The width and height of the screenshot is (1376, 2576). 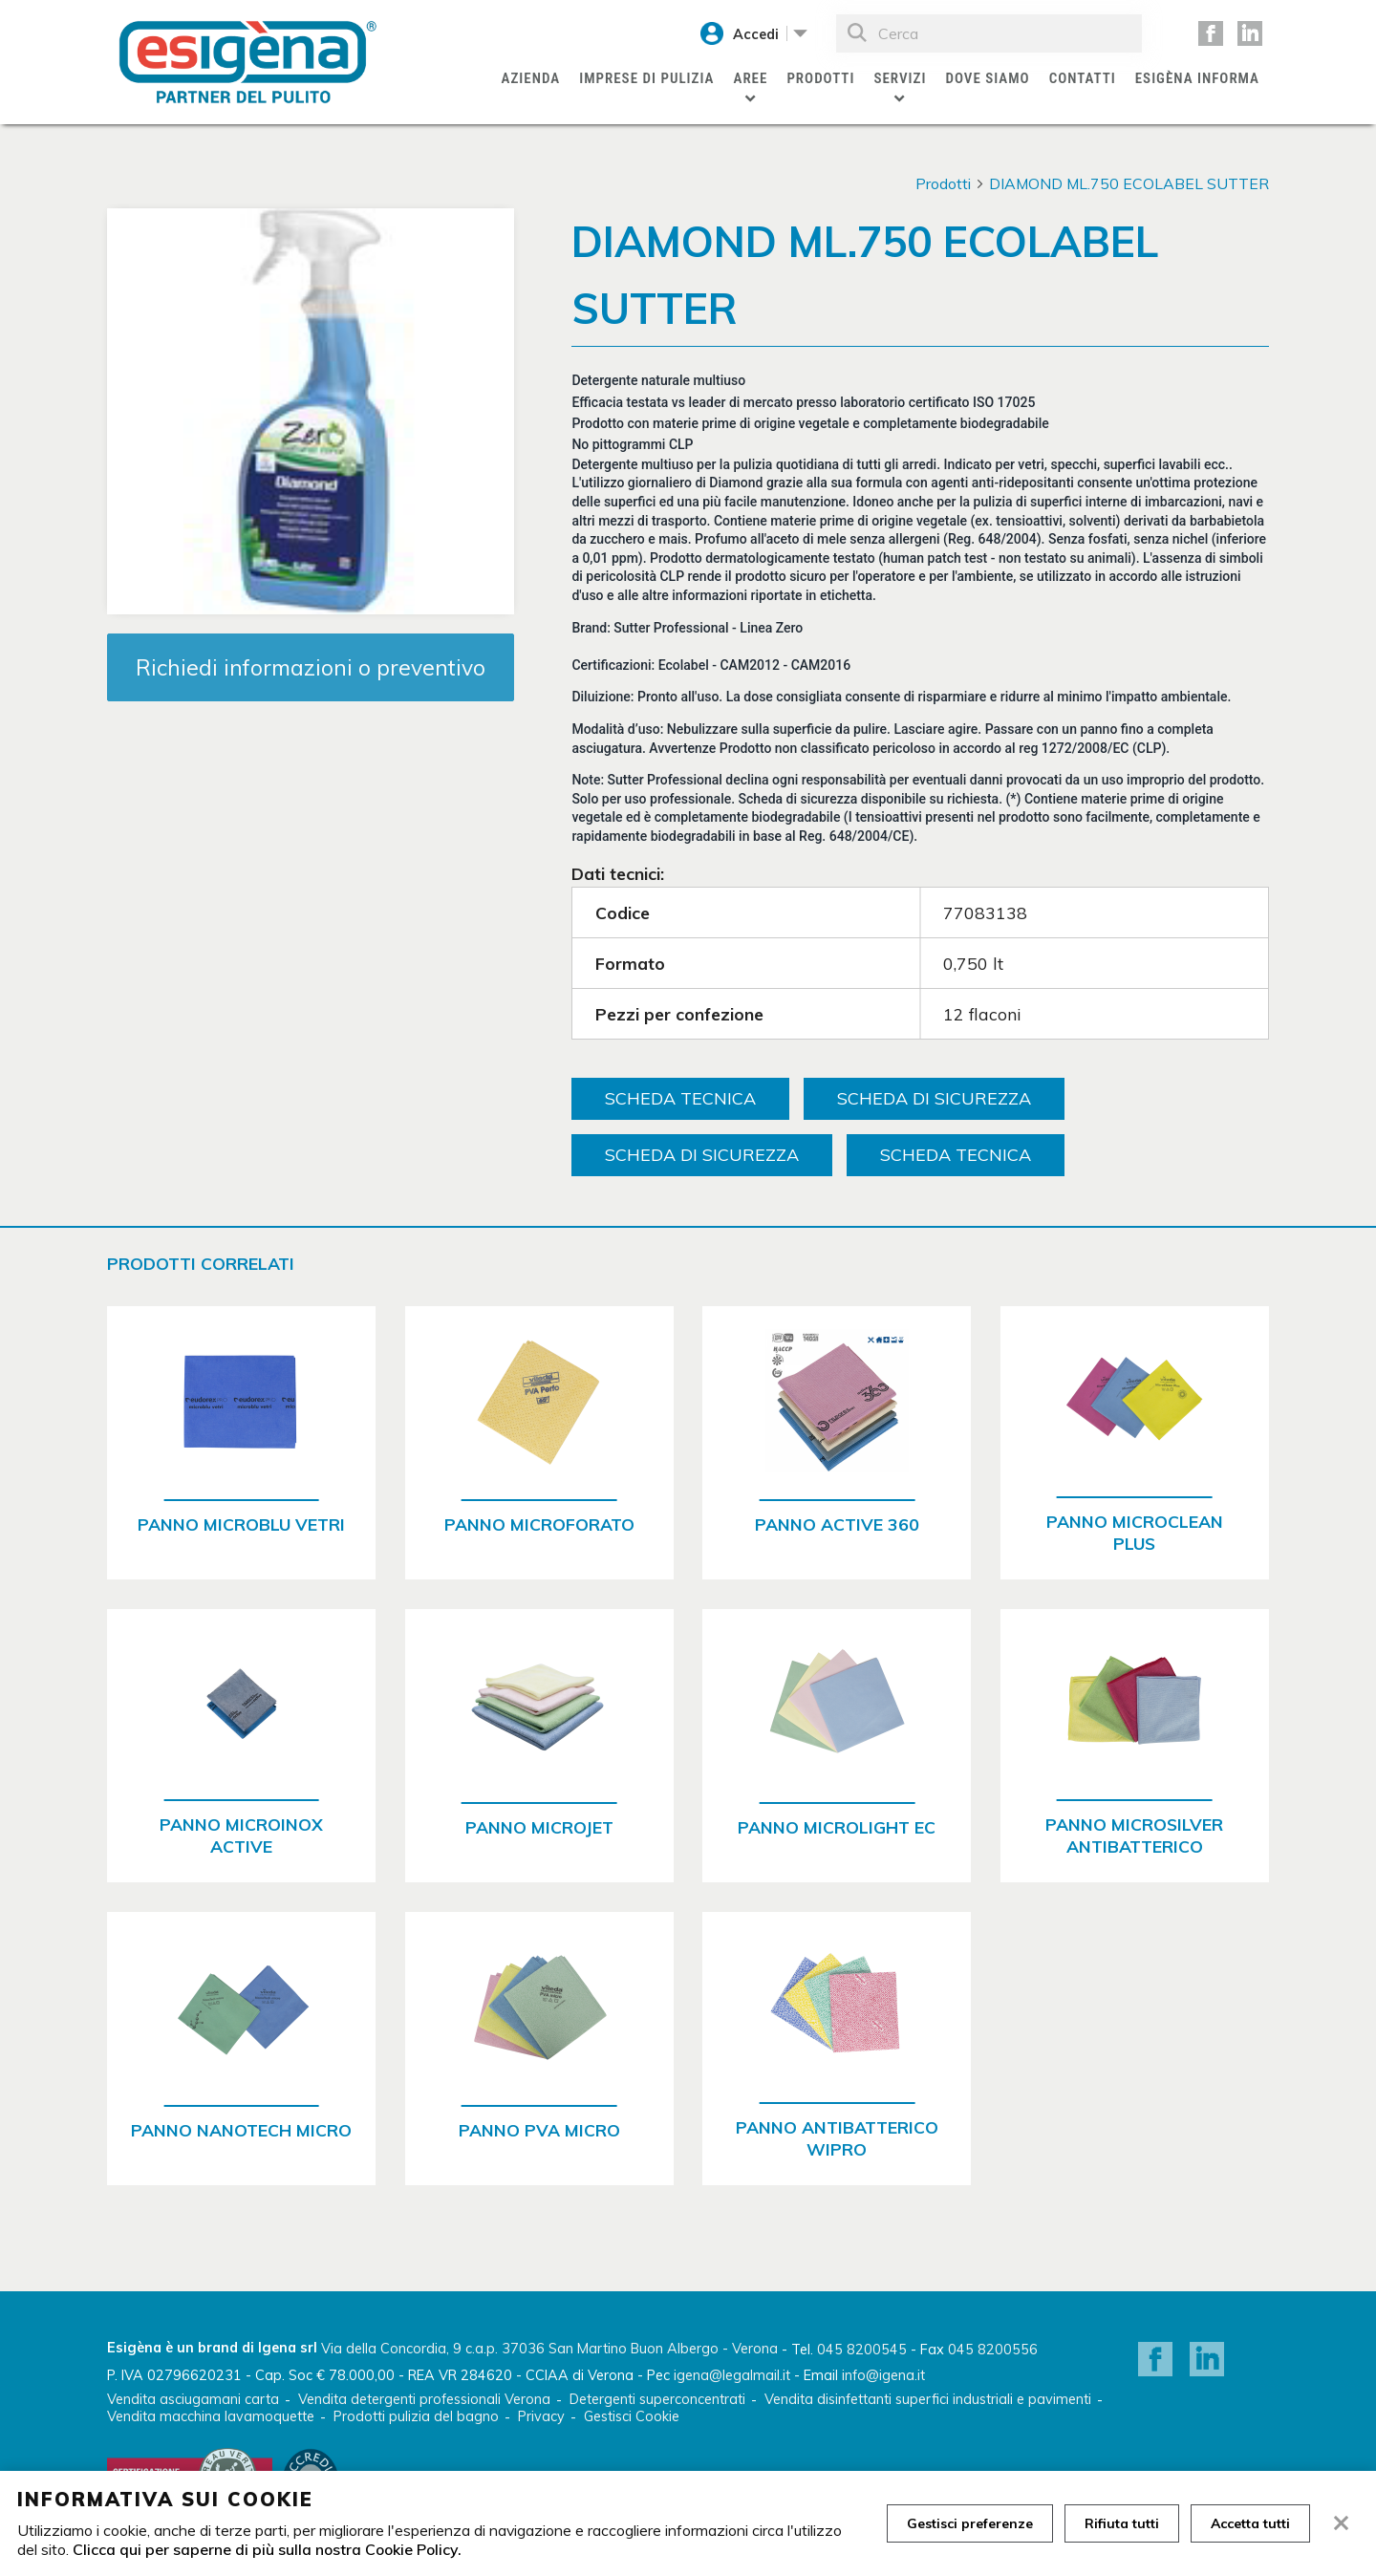 What do you see at coordinates (424, 2399) in the screenshot?
I see `Vendita detergenti professionali Verona` at bounding box center [424, 2399].